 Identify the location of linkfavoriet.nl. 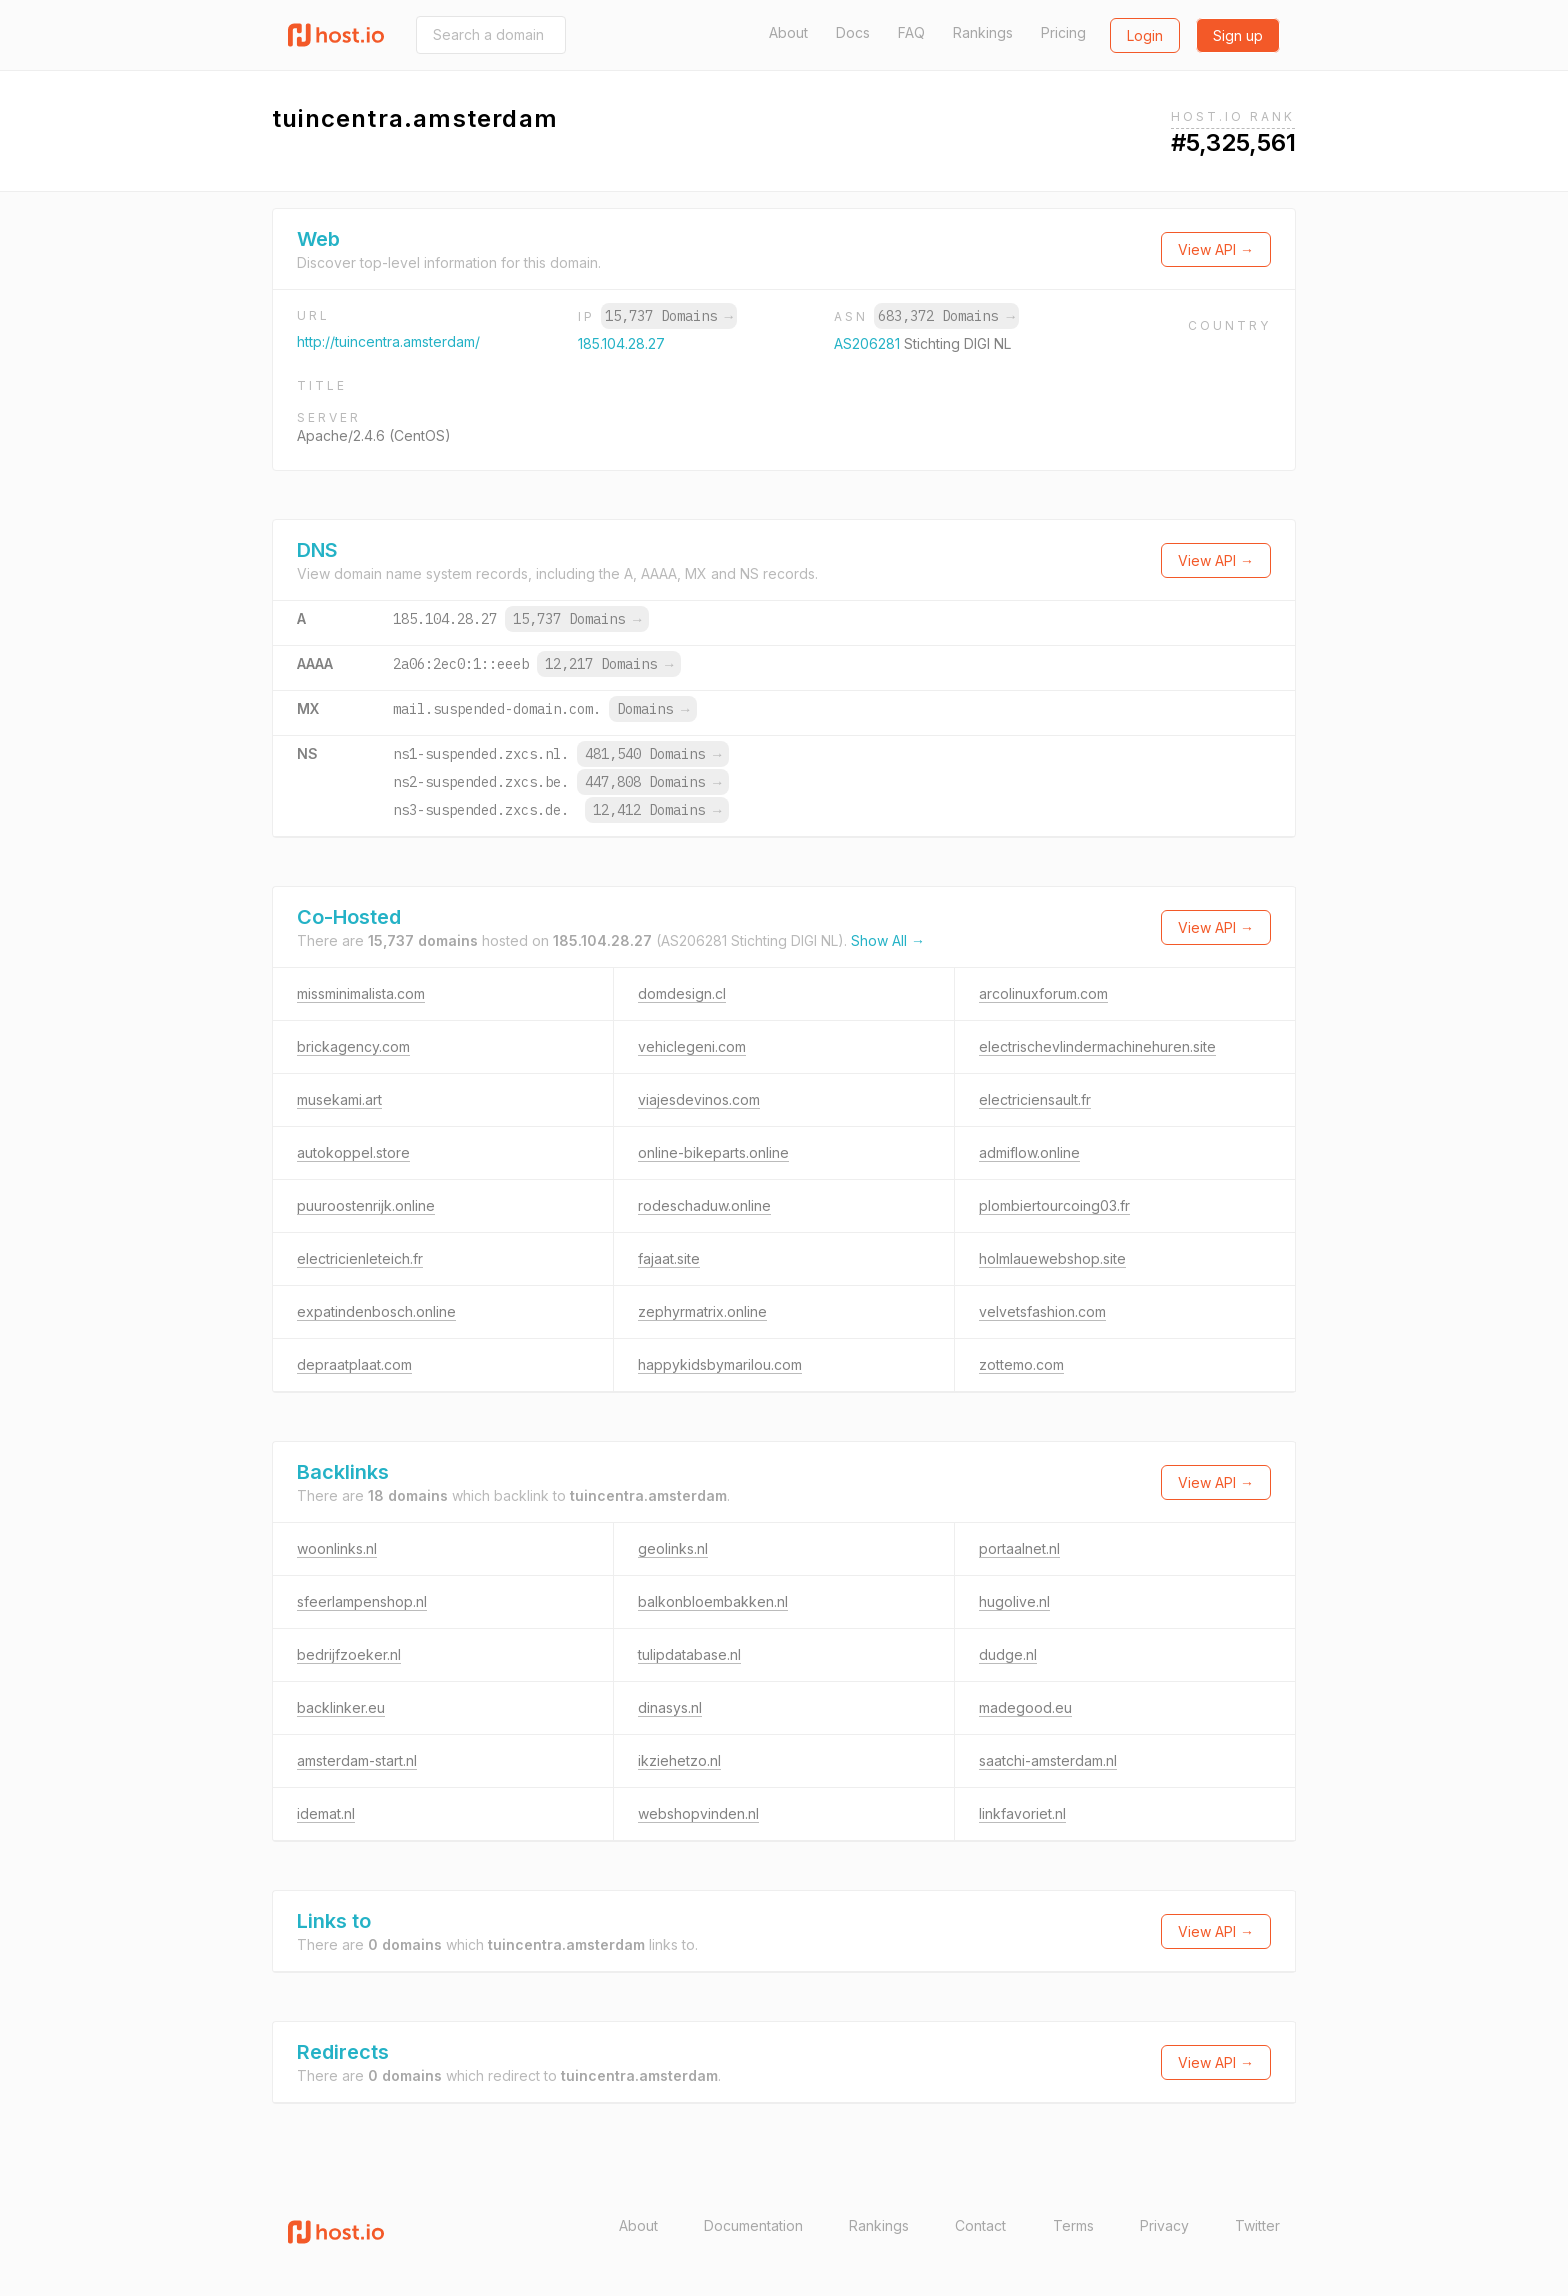
(1022, 1813).